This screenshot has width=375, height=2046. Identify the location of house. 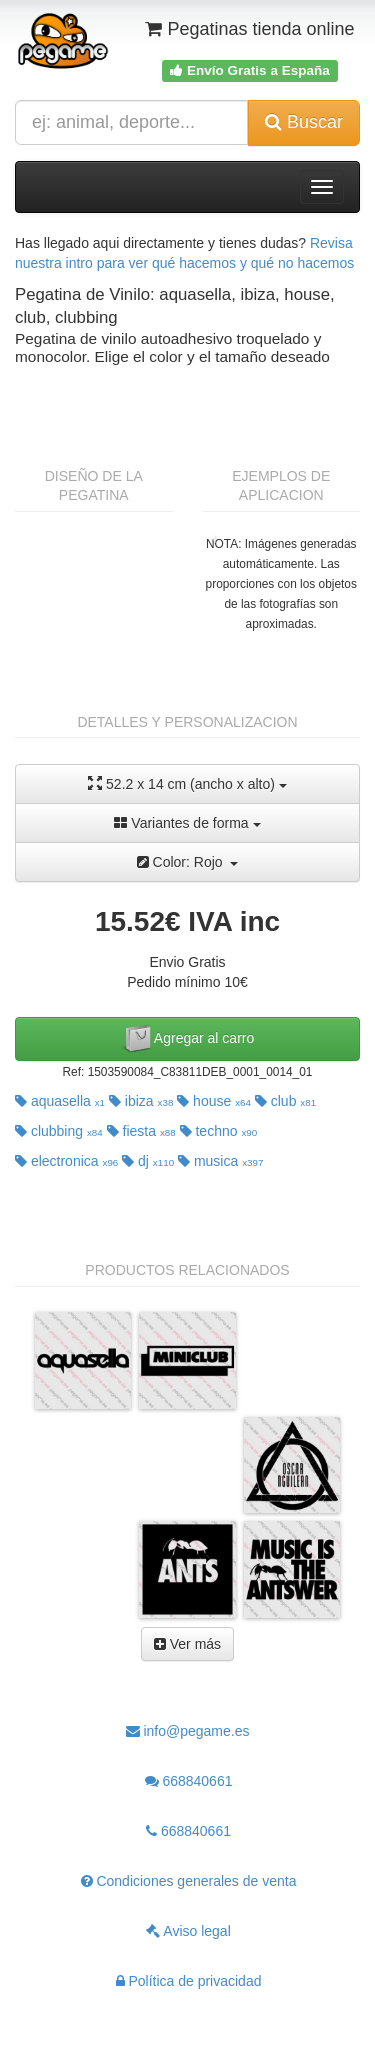
(214, 1101).